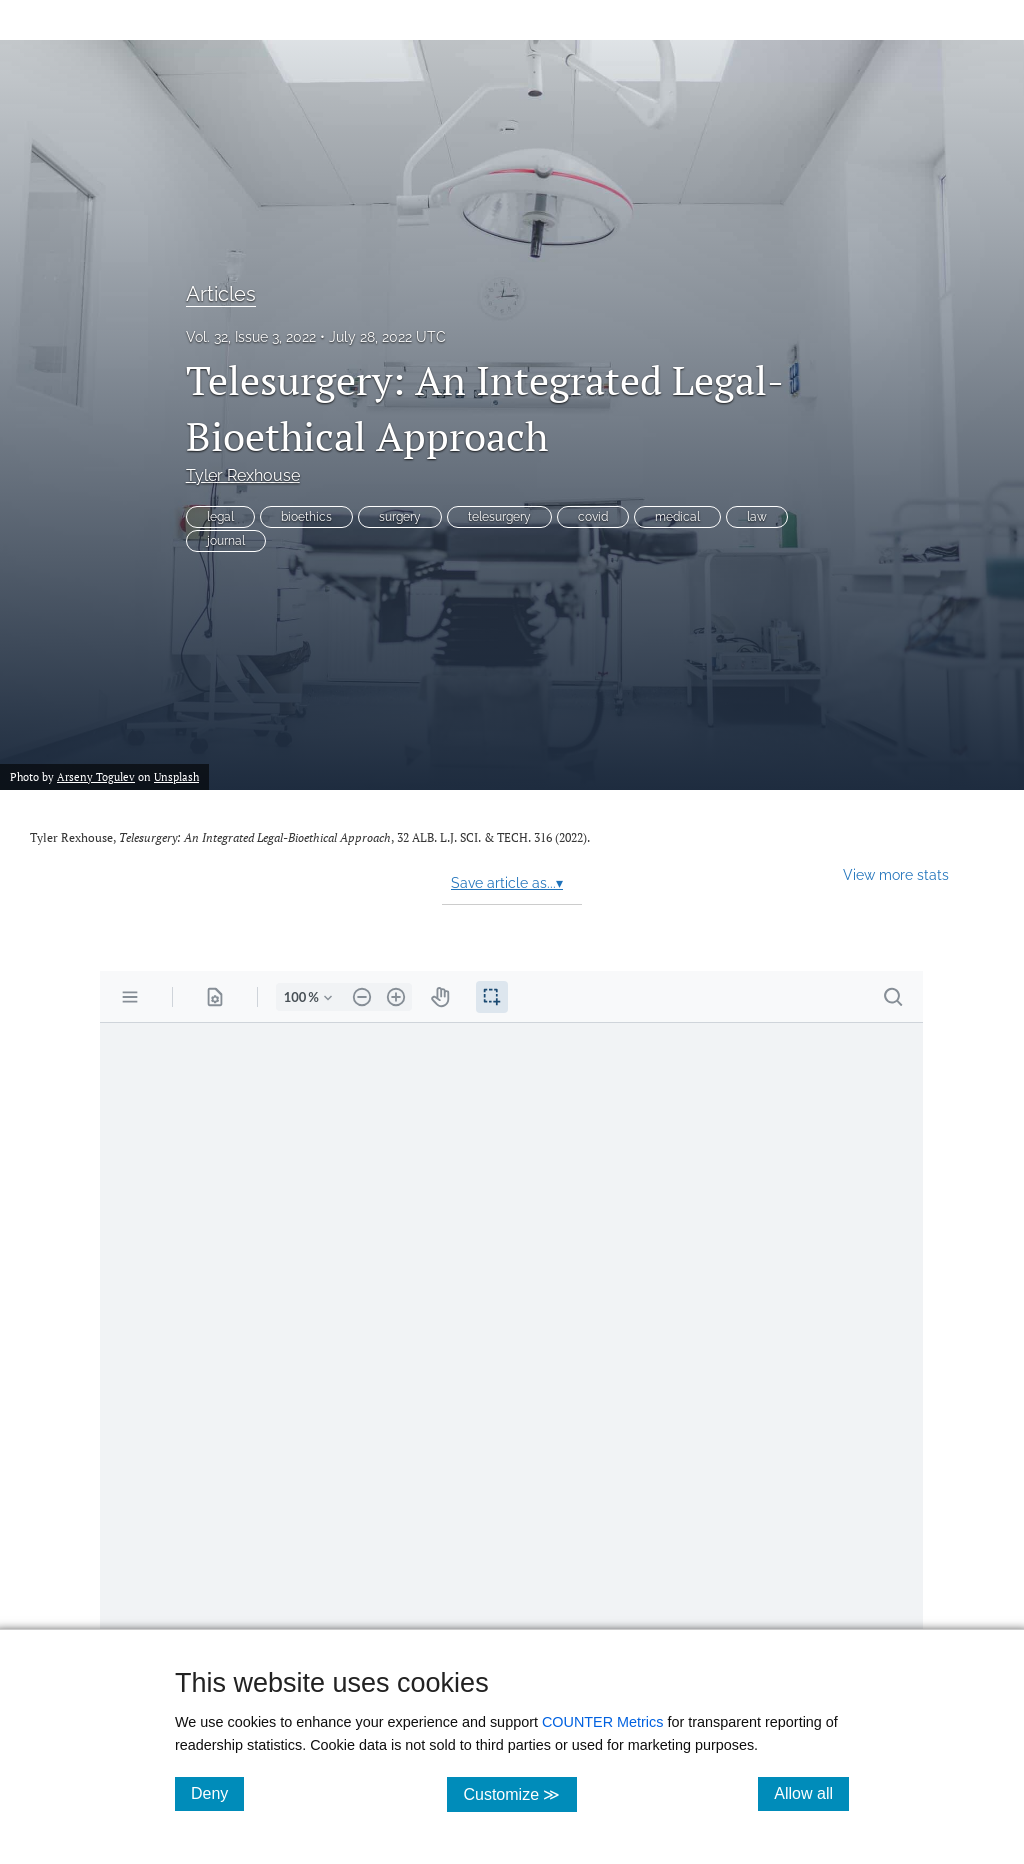 The height and width of the screenshot is (1864, 1024). I want to click on surgery, so click(400, 517).